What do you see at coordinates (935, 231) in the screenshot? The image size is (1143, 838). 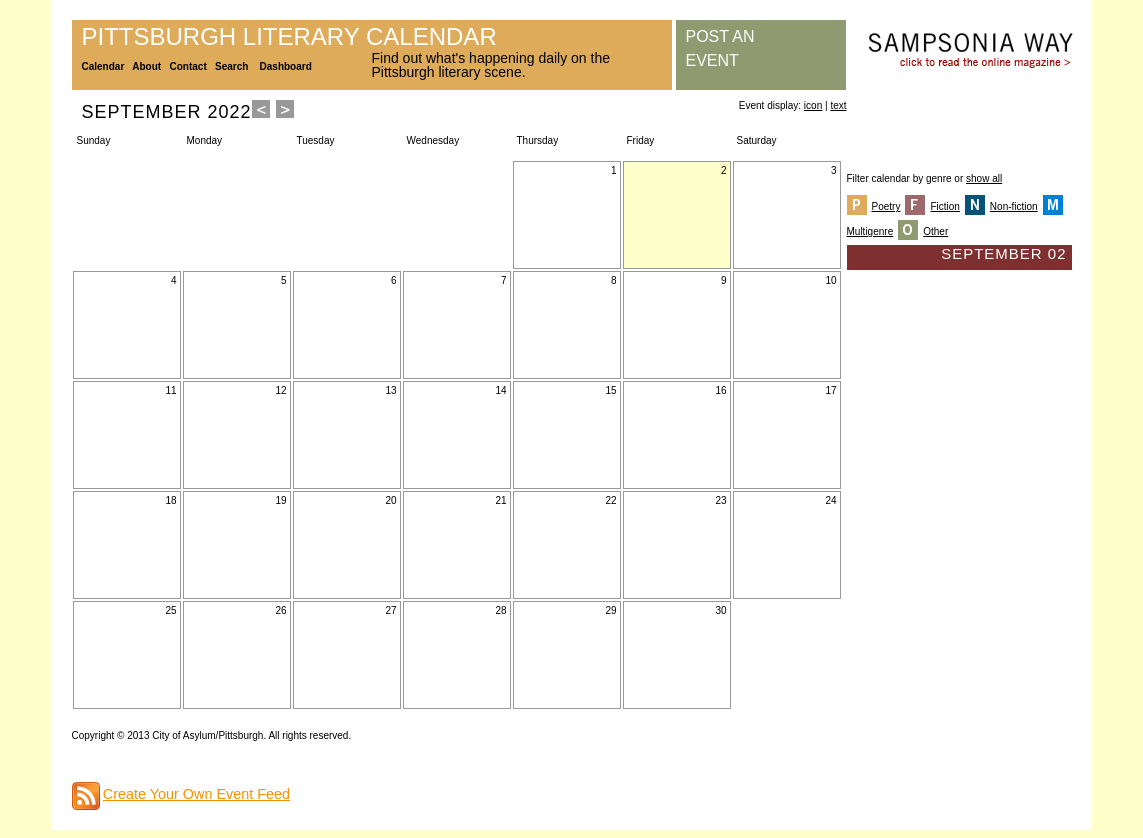 I see `Other` at bounding box center [935, 231].